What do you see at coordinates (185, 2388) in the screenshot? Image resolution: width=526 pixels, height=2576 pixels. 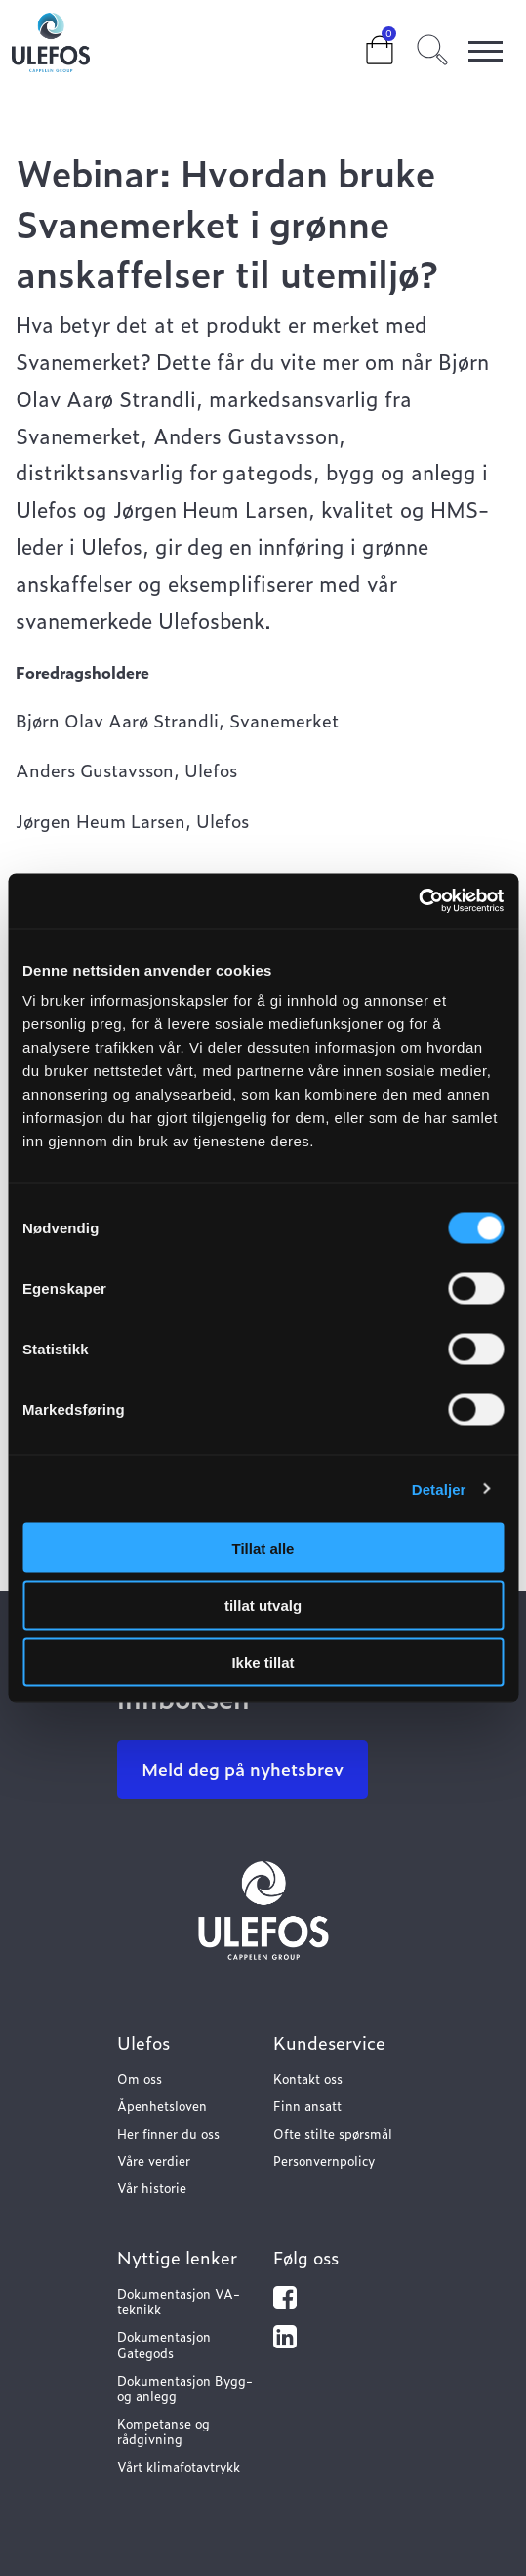 I see `Dokumentasjon Bygg- og anlegg` at bounding box center [185, 2388].